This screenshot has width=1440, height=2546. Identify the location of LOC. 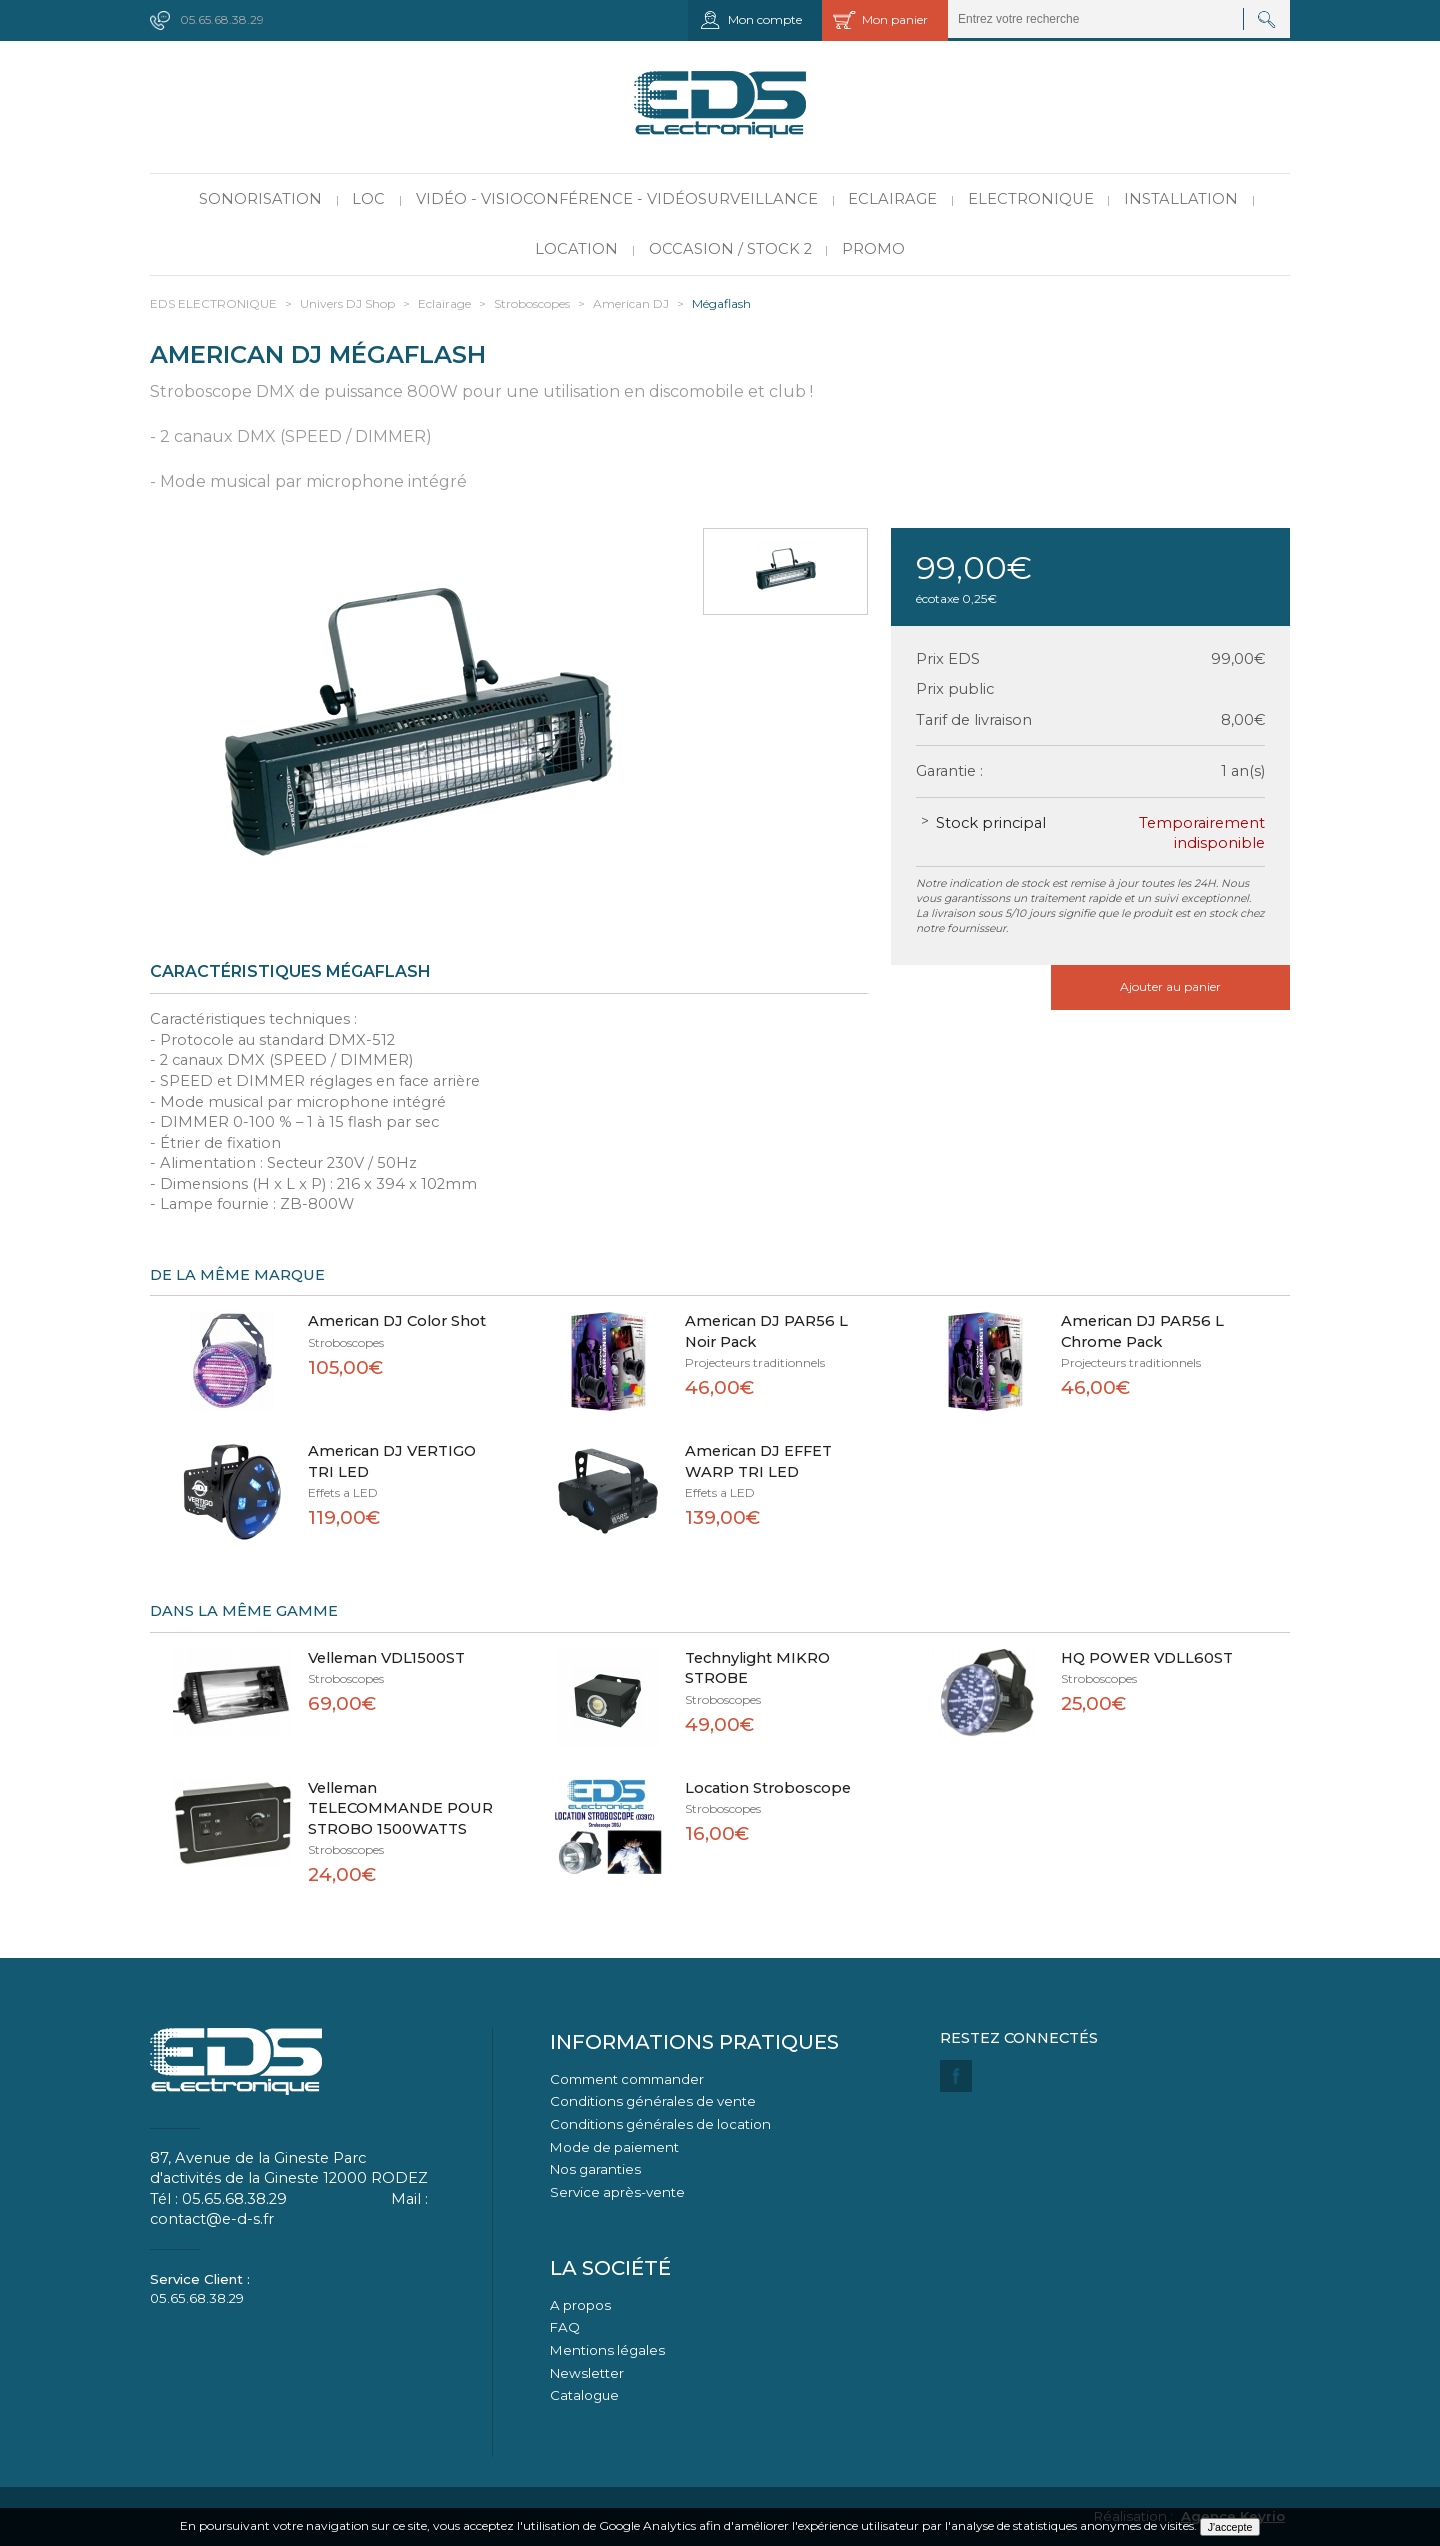
(368, 199).